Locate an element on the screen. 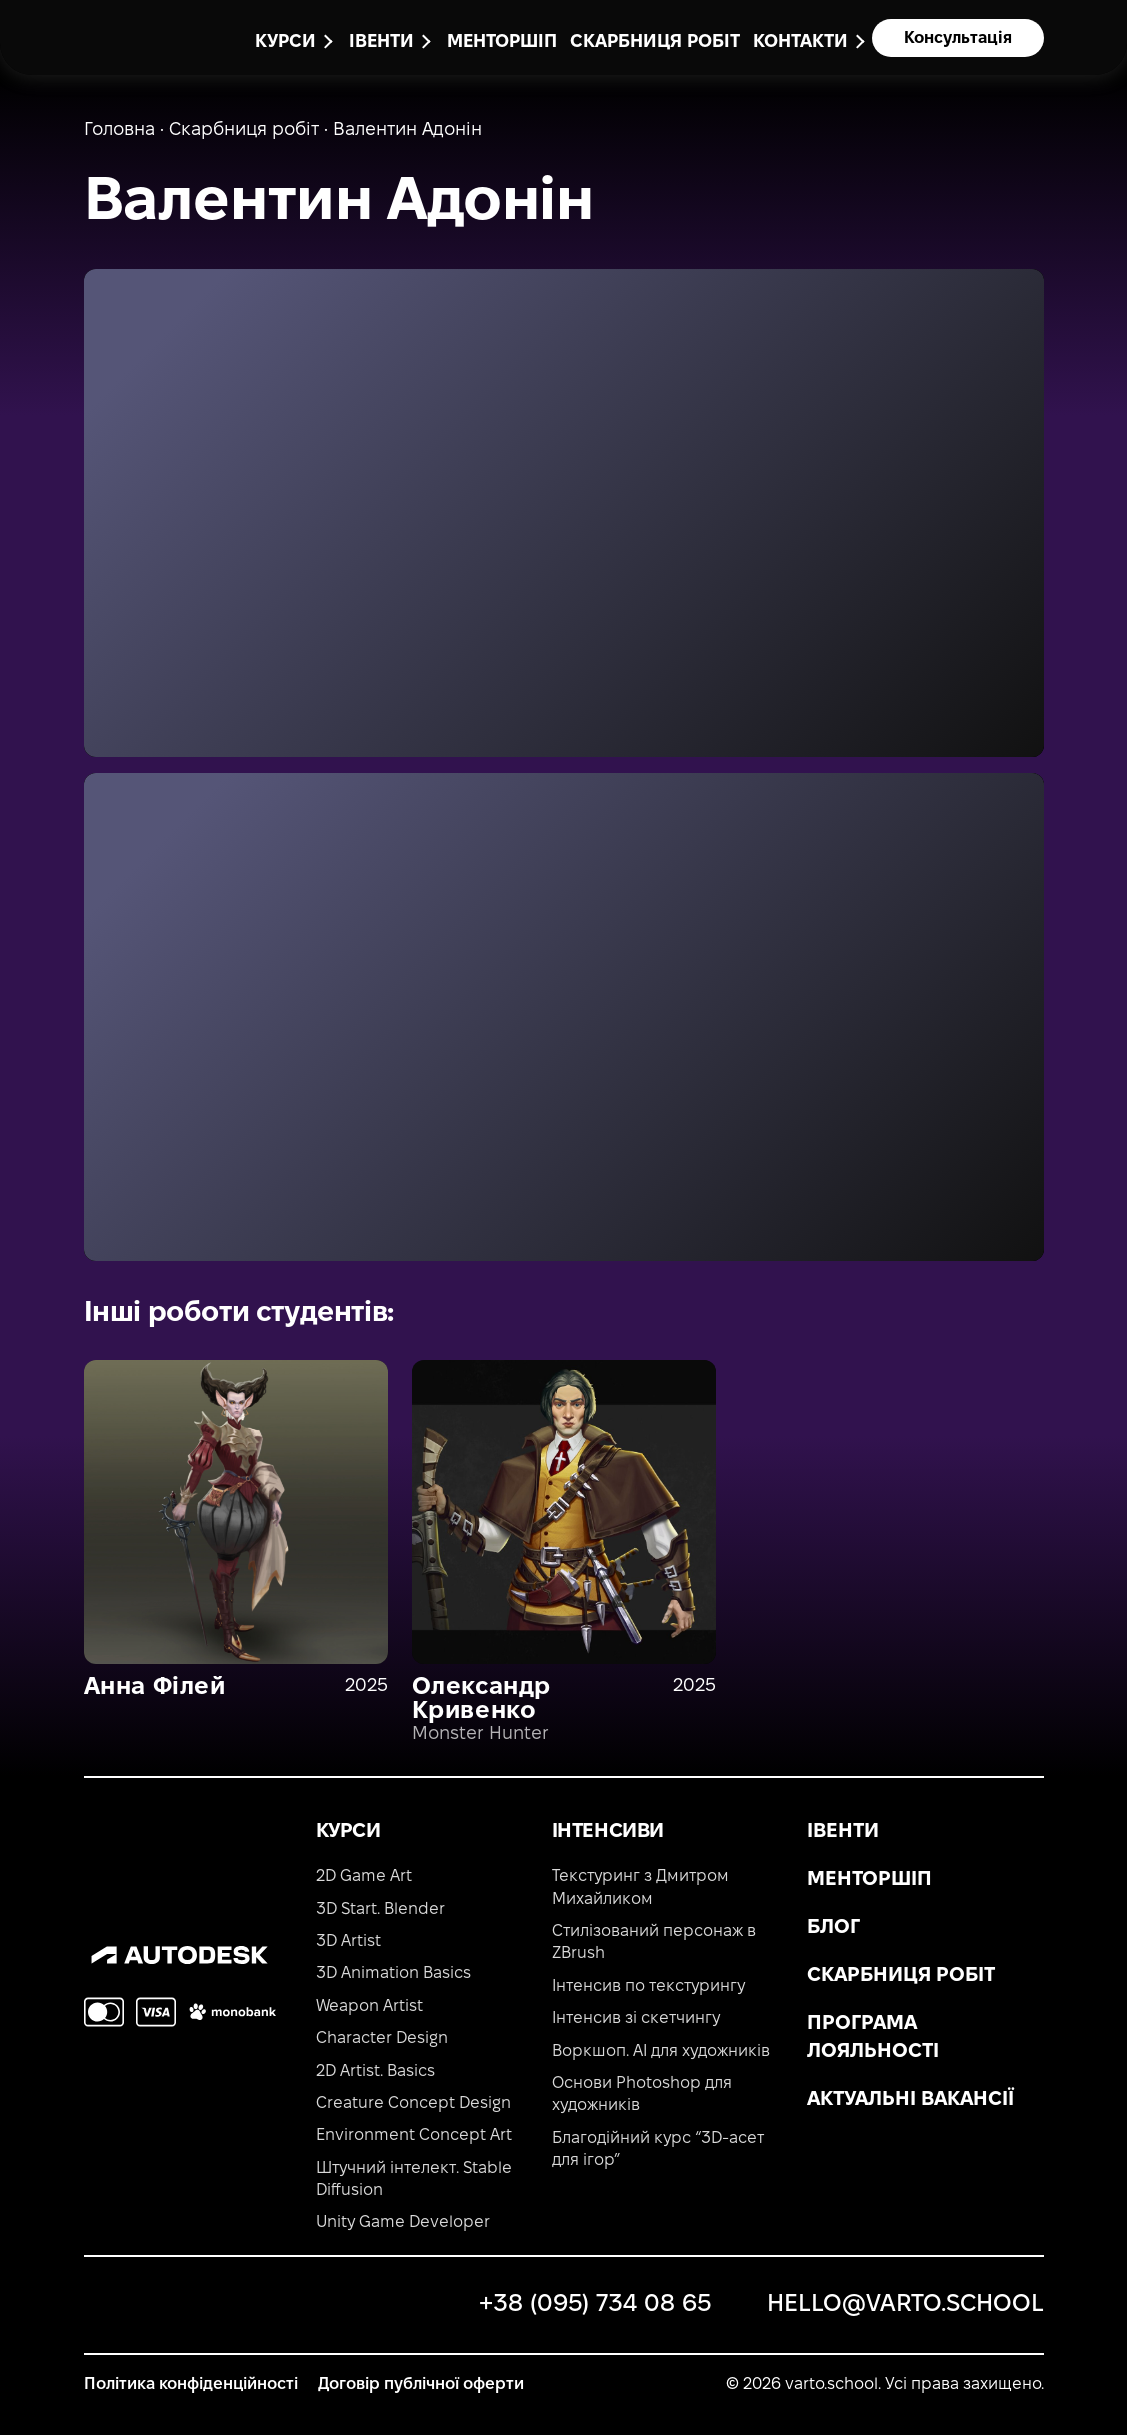 This screenshot has height=2435, width=1127. Environment Concept Art is located at coordinates (414, 2135).